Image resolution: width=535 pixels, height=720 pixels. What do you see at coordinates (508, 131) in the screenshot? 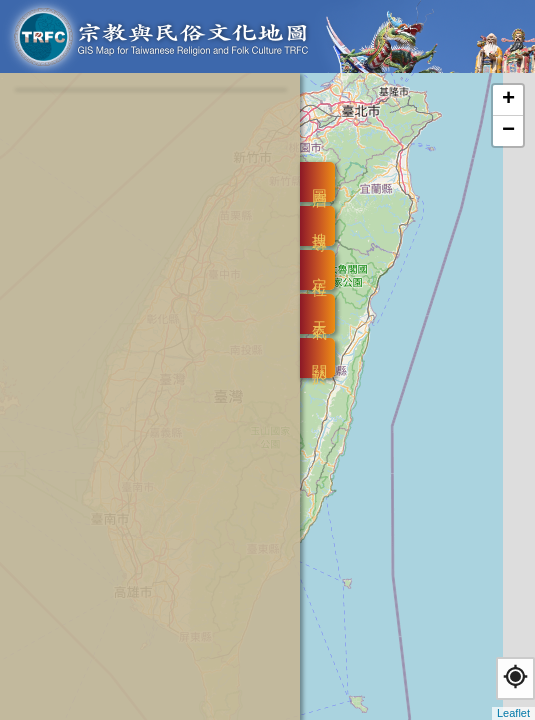
I see `− [button]` at bounding box center [508, 131].